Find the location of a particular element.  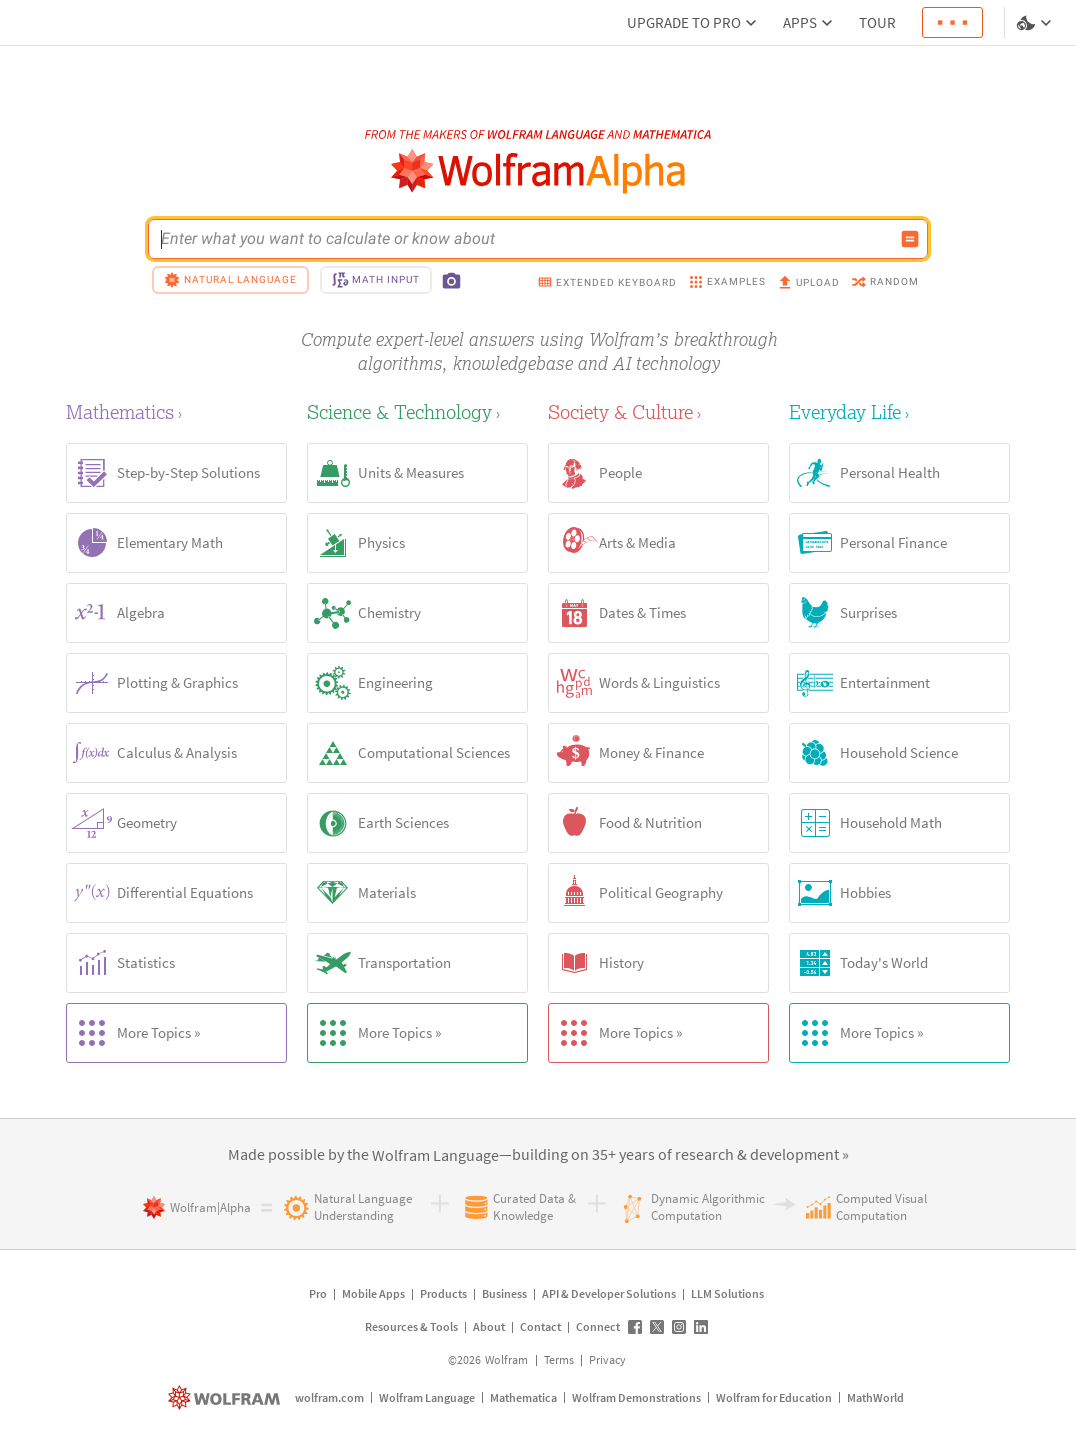

More Topics » is located at coordinates (133, 1033).